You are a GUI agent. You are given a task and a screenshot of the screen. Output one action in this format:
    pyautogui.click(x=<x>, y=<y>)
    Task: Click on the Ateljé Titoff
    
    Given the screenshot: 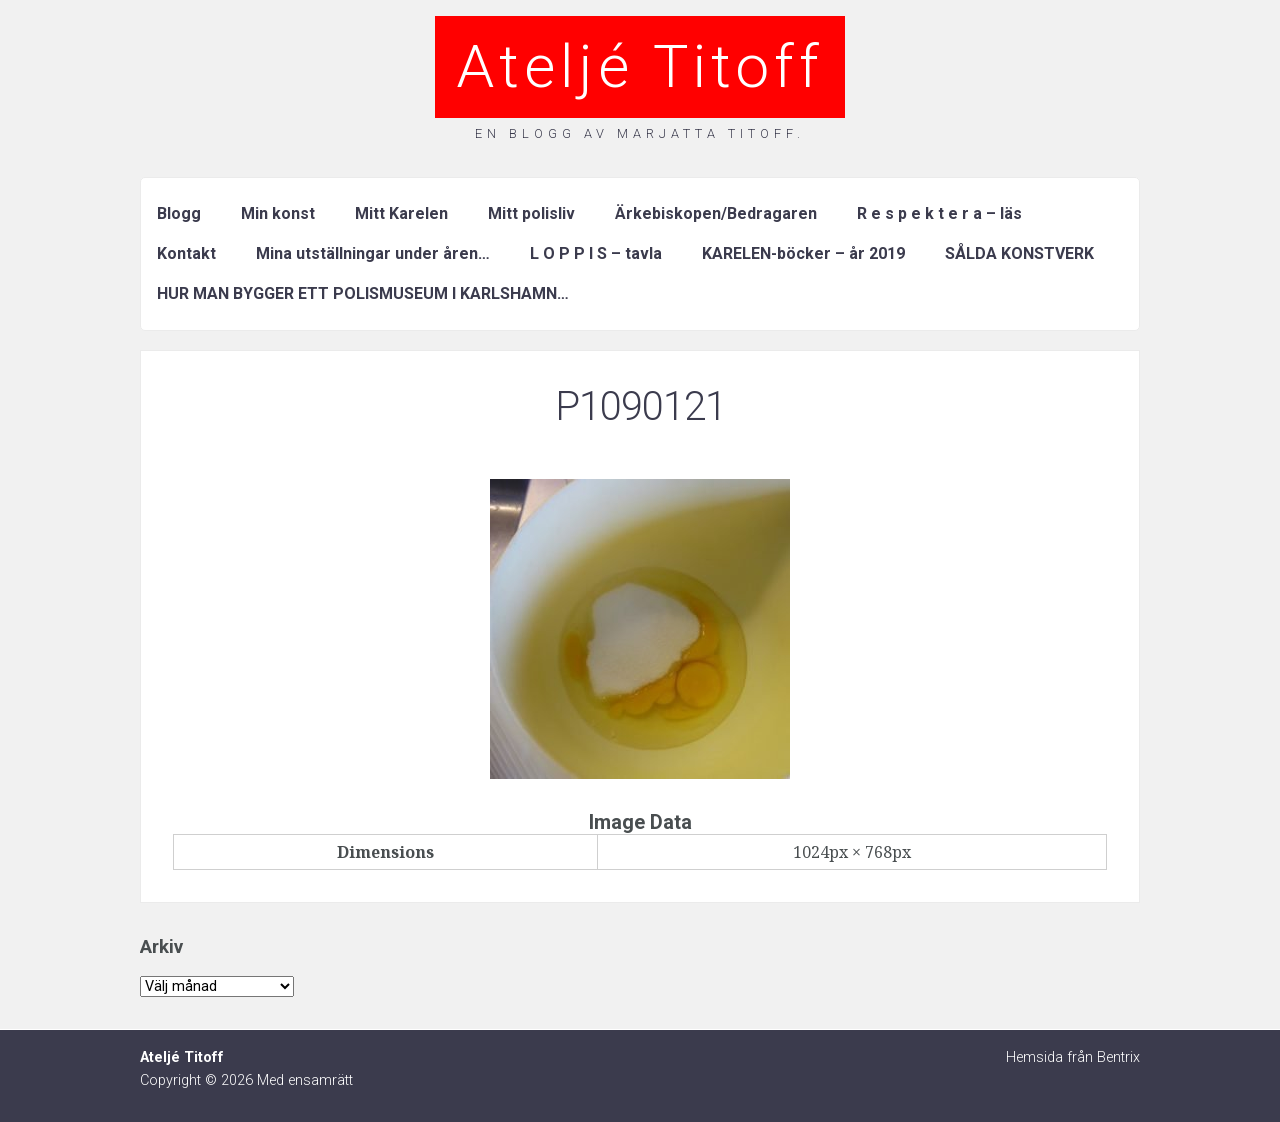 What is the action you would take?
    pyautogui.click(x=640, y=66)
    